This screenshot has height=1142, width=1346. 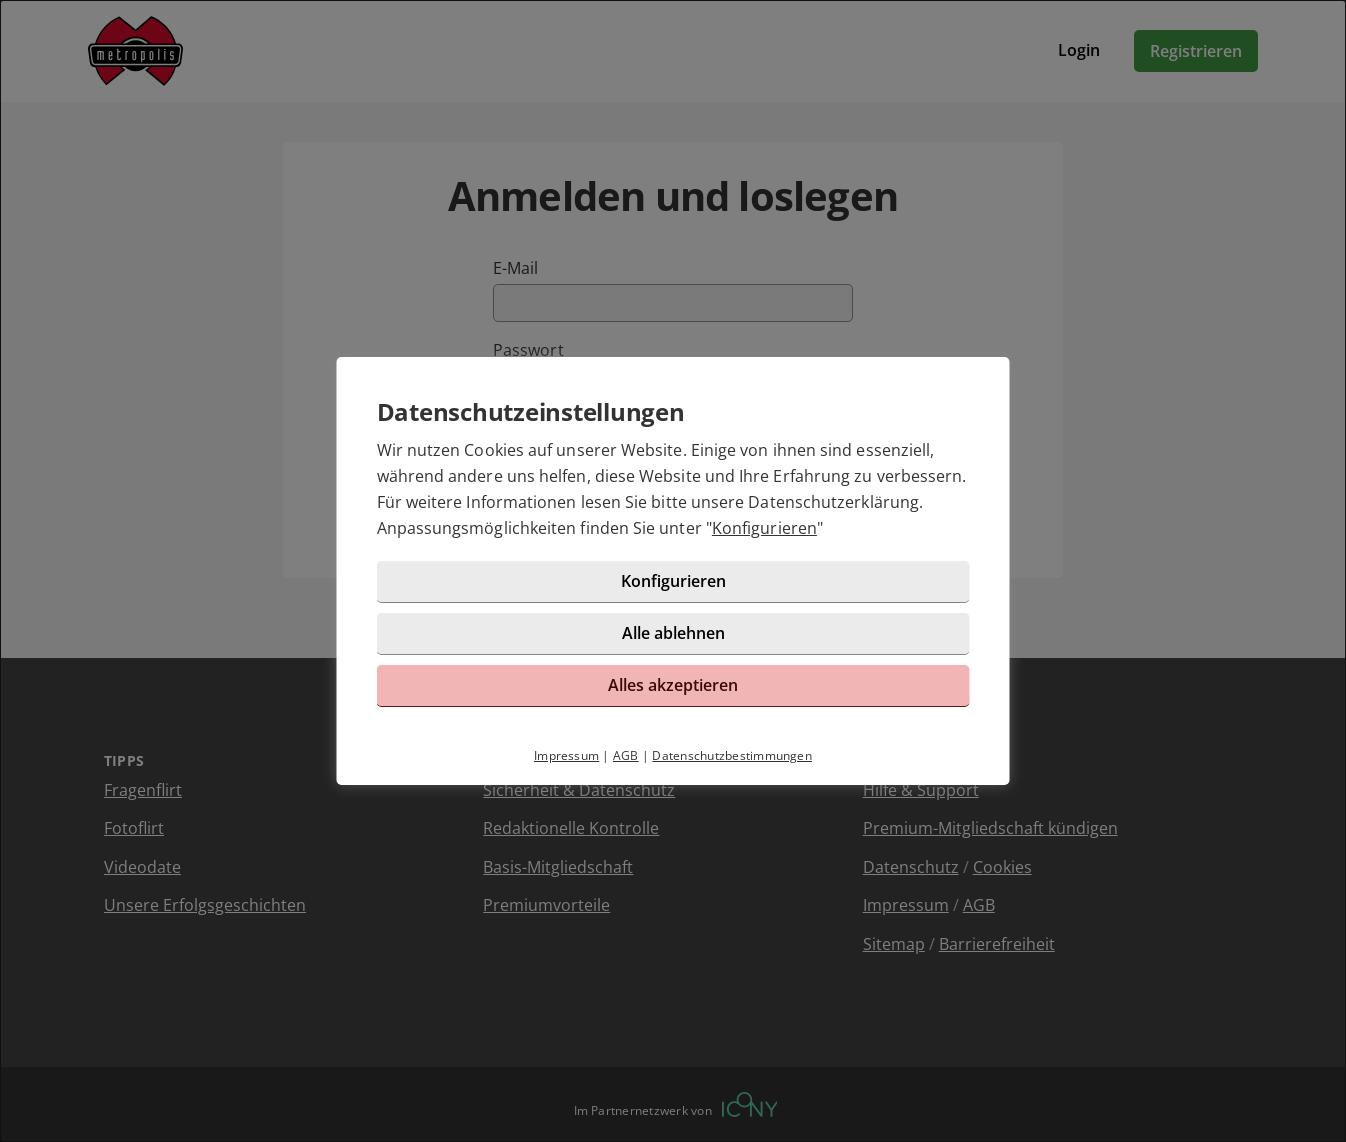 What do you see at coordinates (673, 685) in the screenshot?
I see `Alles akzeptieren` at bounding box center [673, 685].